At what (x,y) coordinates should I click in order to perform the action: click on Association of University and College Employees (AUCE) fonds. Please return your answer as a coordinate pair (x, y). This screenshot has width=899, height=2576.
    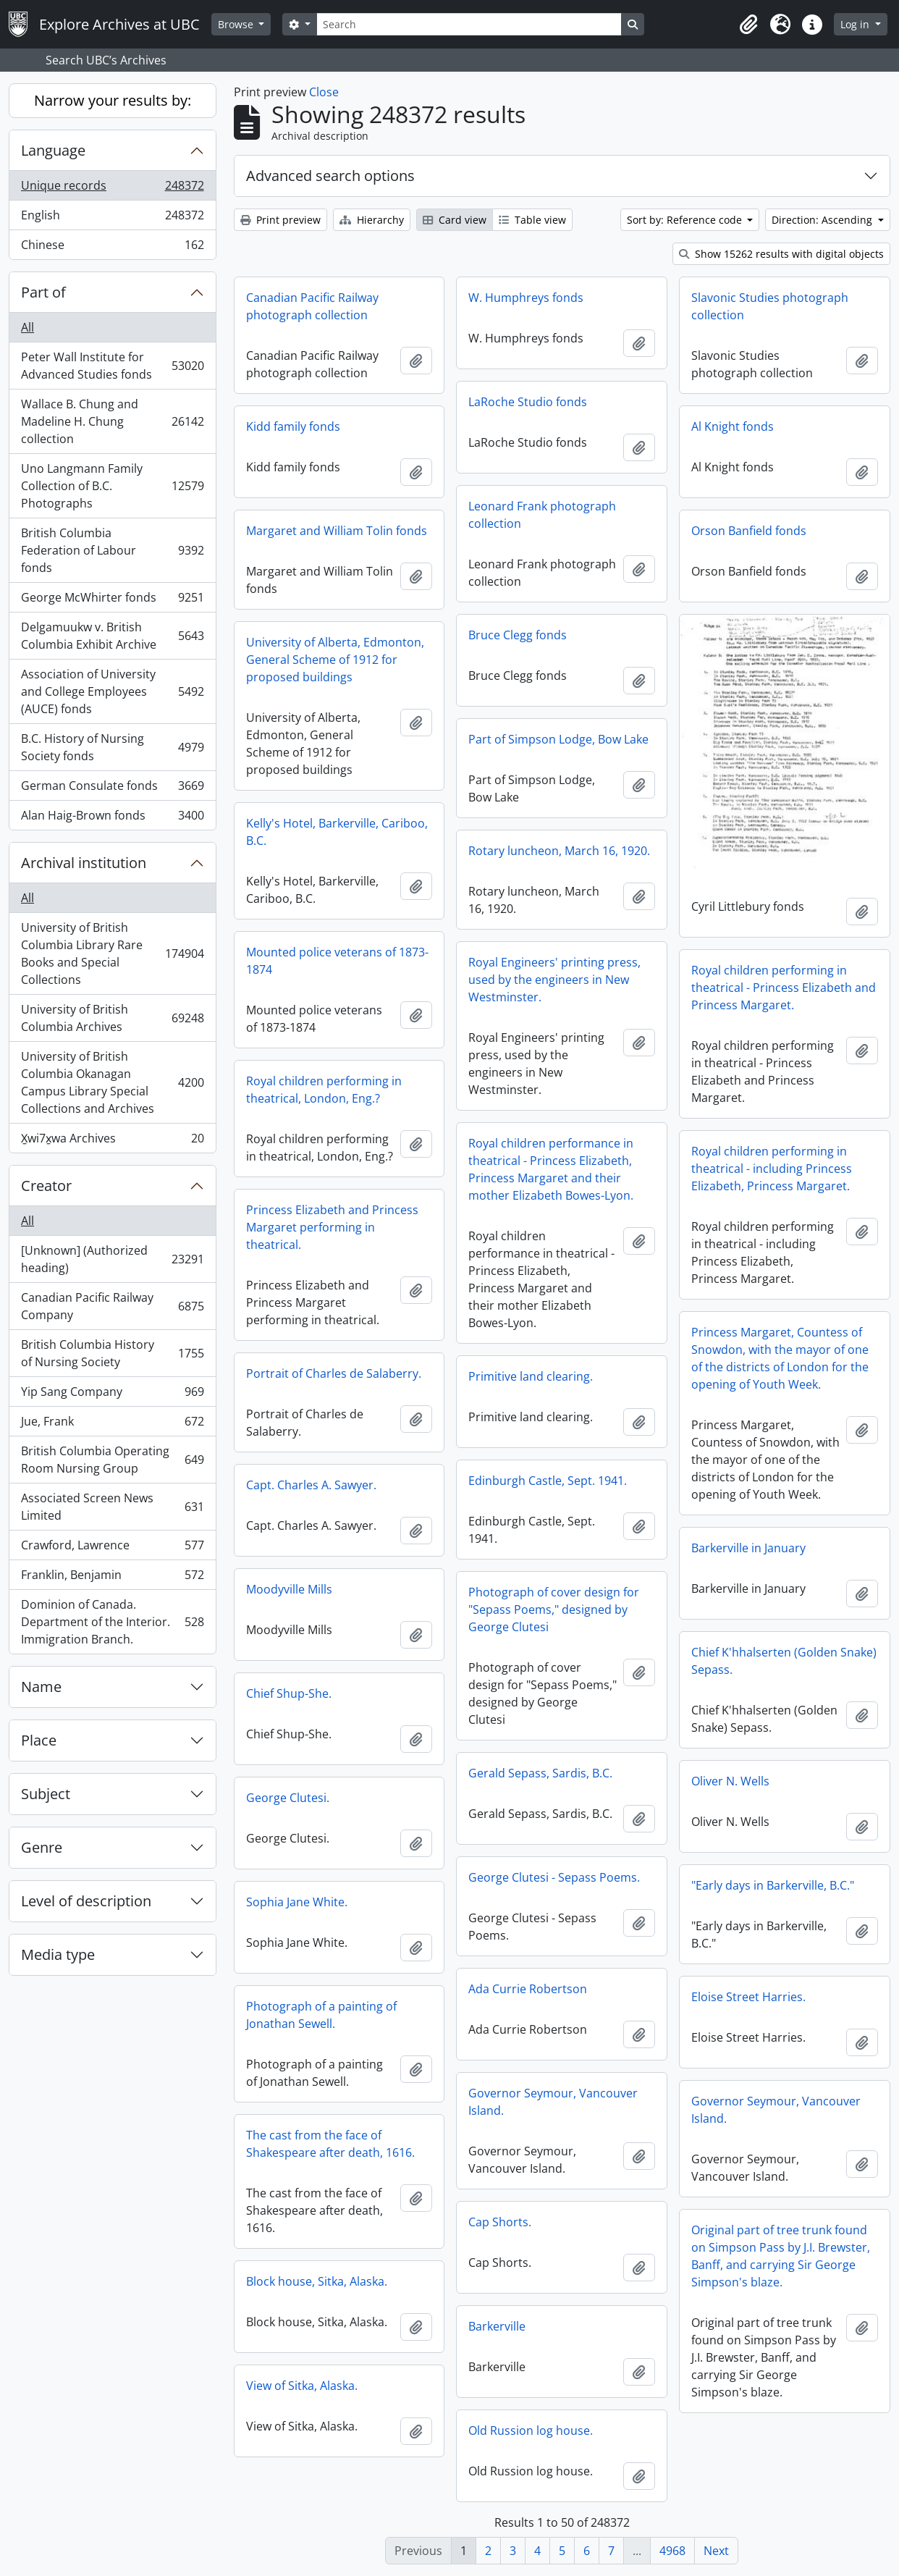
    Looking at the image, I should click on (112, 691).